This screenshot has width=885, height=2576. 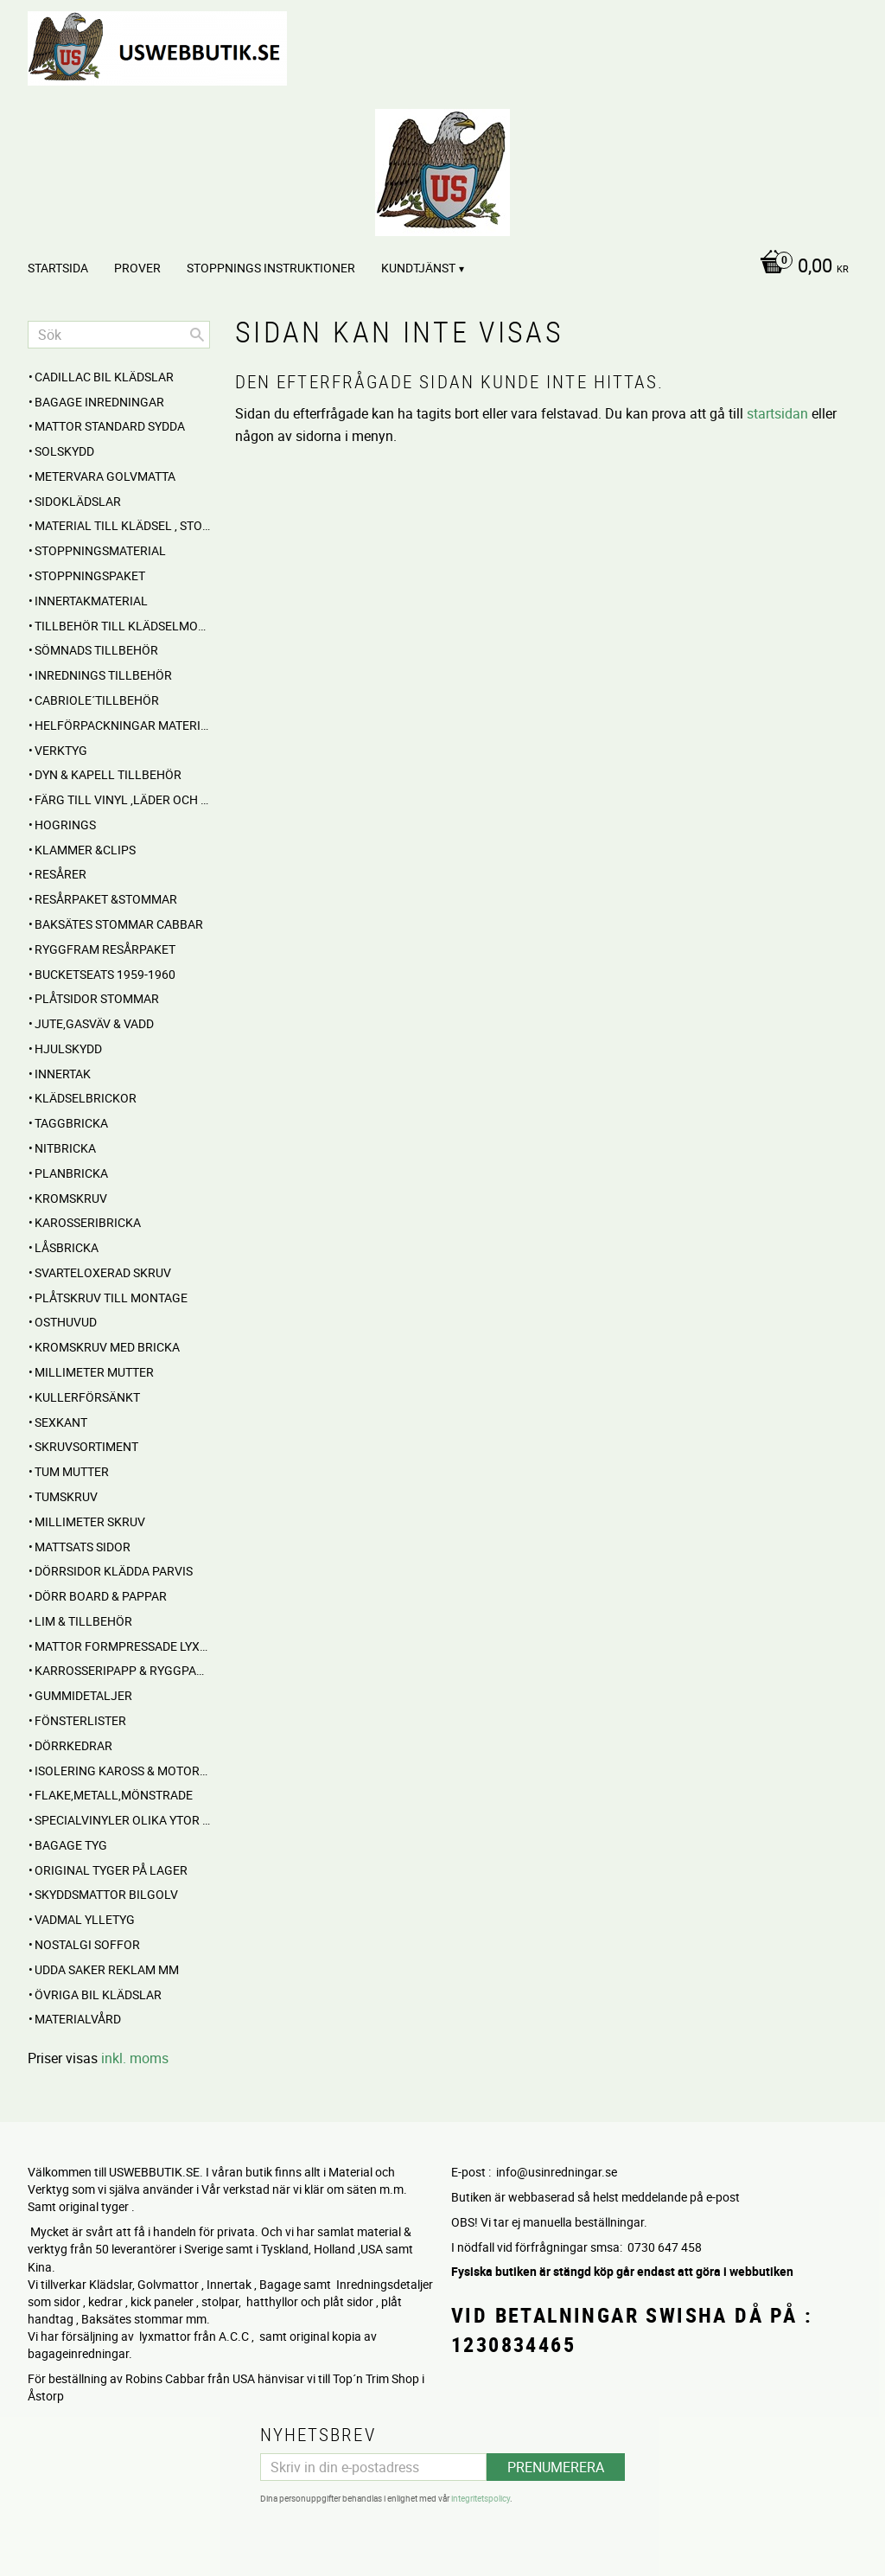 What do you see at coordinates (83, 1546) in the screenshot?
I see `MATTSATS sidor [menuitem]` at bounding box center [83, 1546].